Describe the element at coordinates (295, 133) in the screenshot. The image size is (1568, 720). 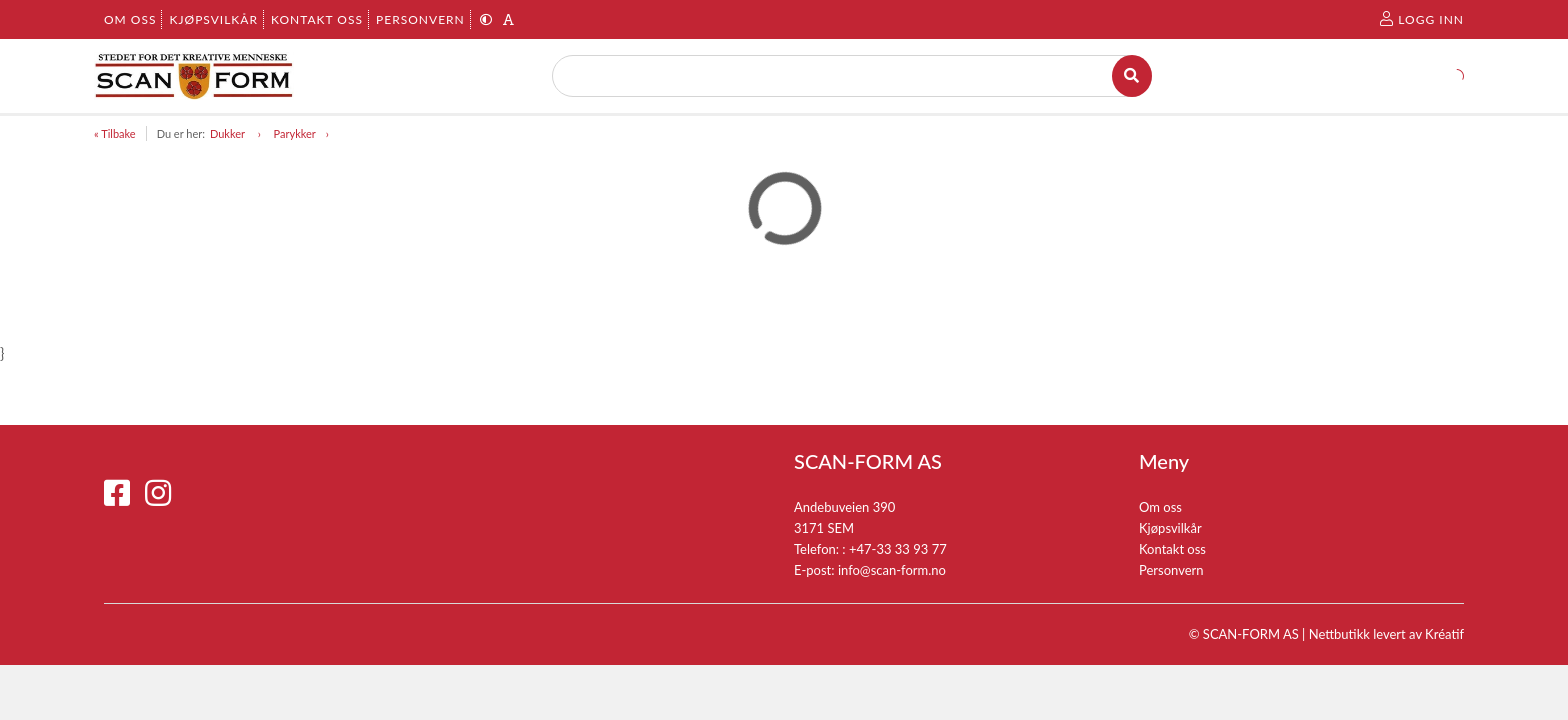
I see `Parykker` at that location.